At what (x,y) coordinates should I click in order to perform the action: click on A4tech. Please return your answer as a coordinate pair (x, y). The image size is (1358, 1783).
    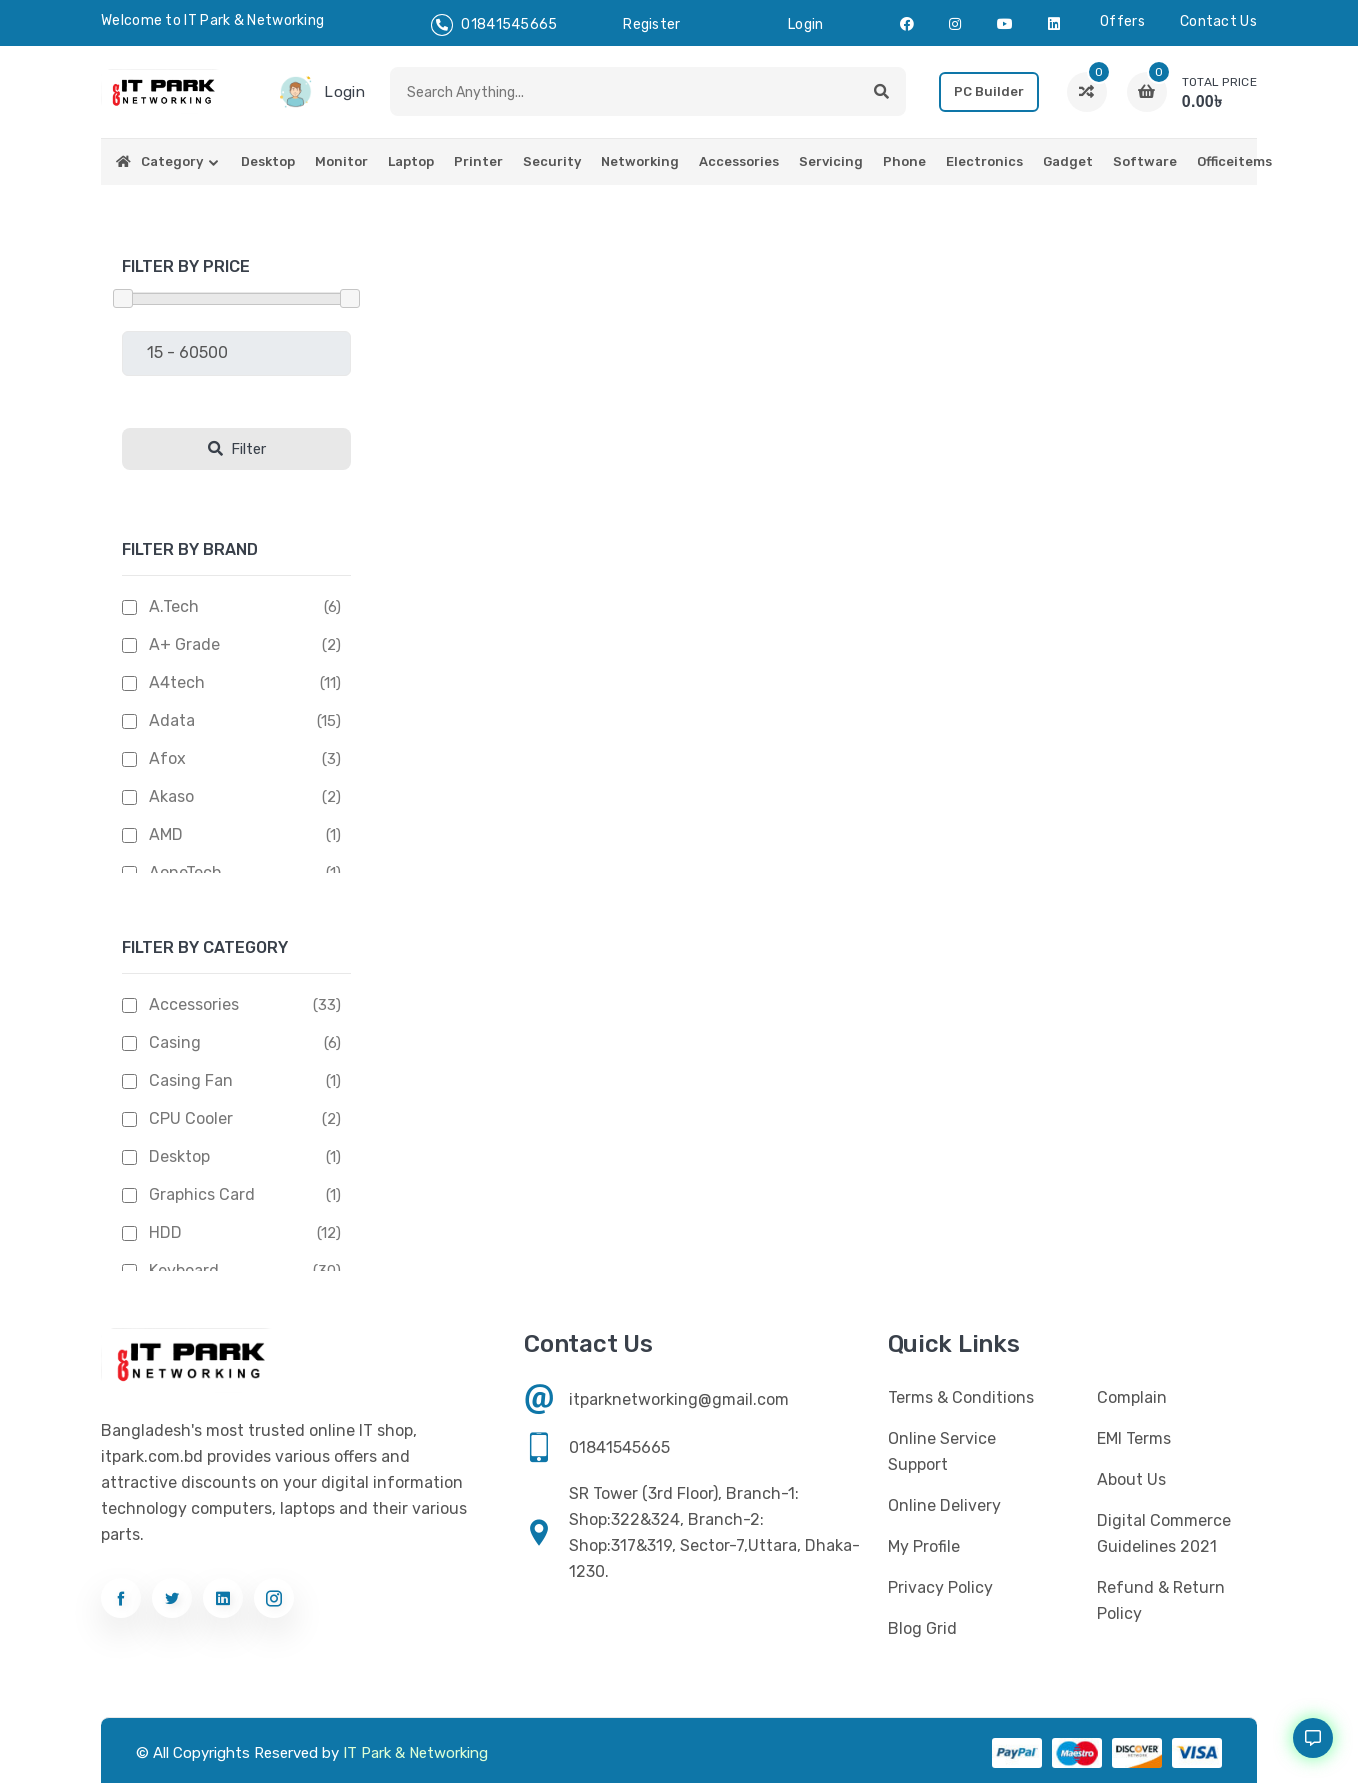
    Looking at the image, I should click on (177, 682).